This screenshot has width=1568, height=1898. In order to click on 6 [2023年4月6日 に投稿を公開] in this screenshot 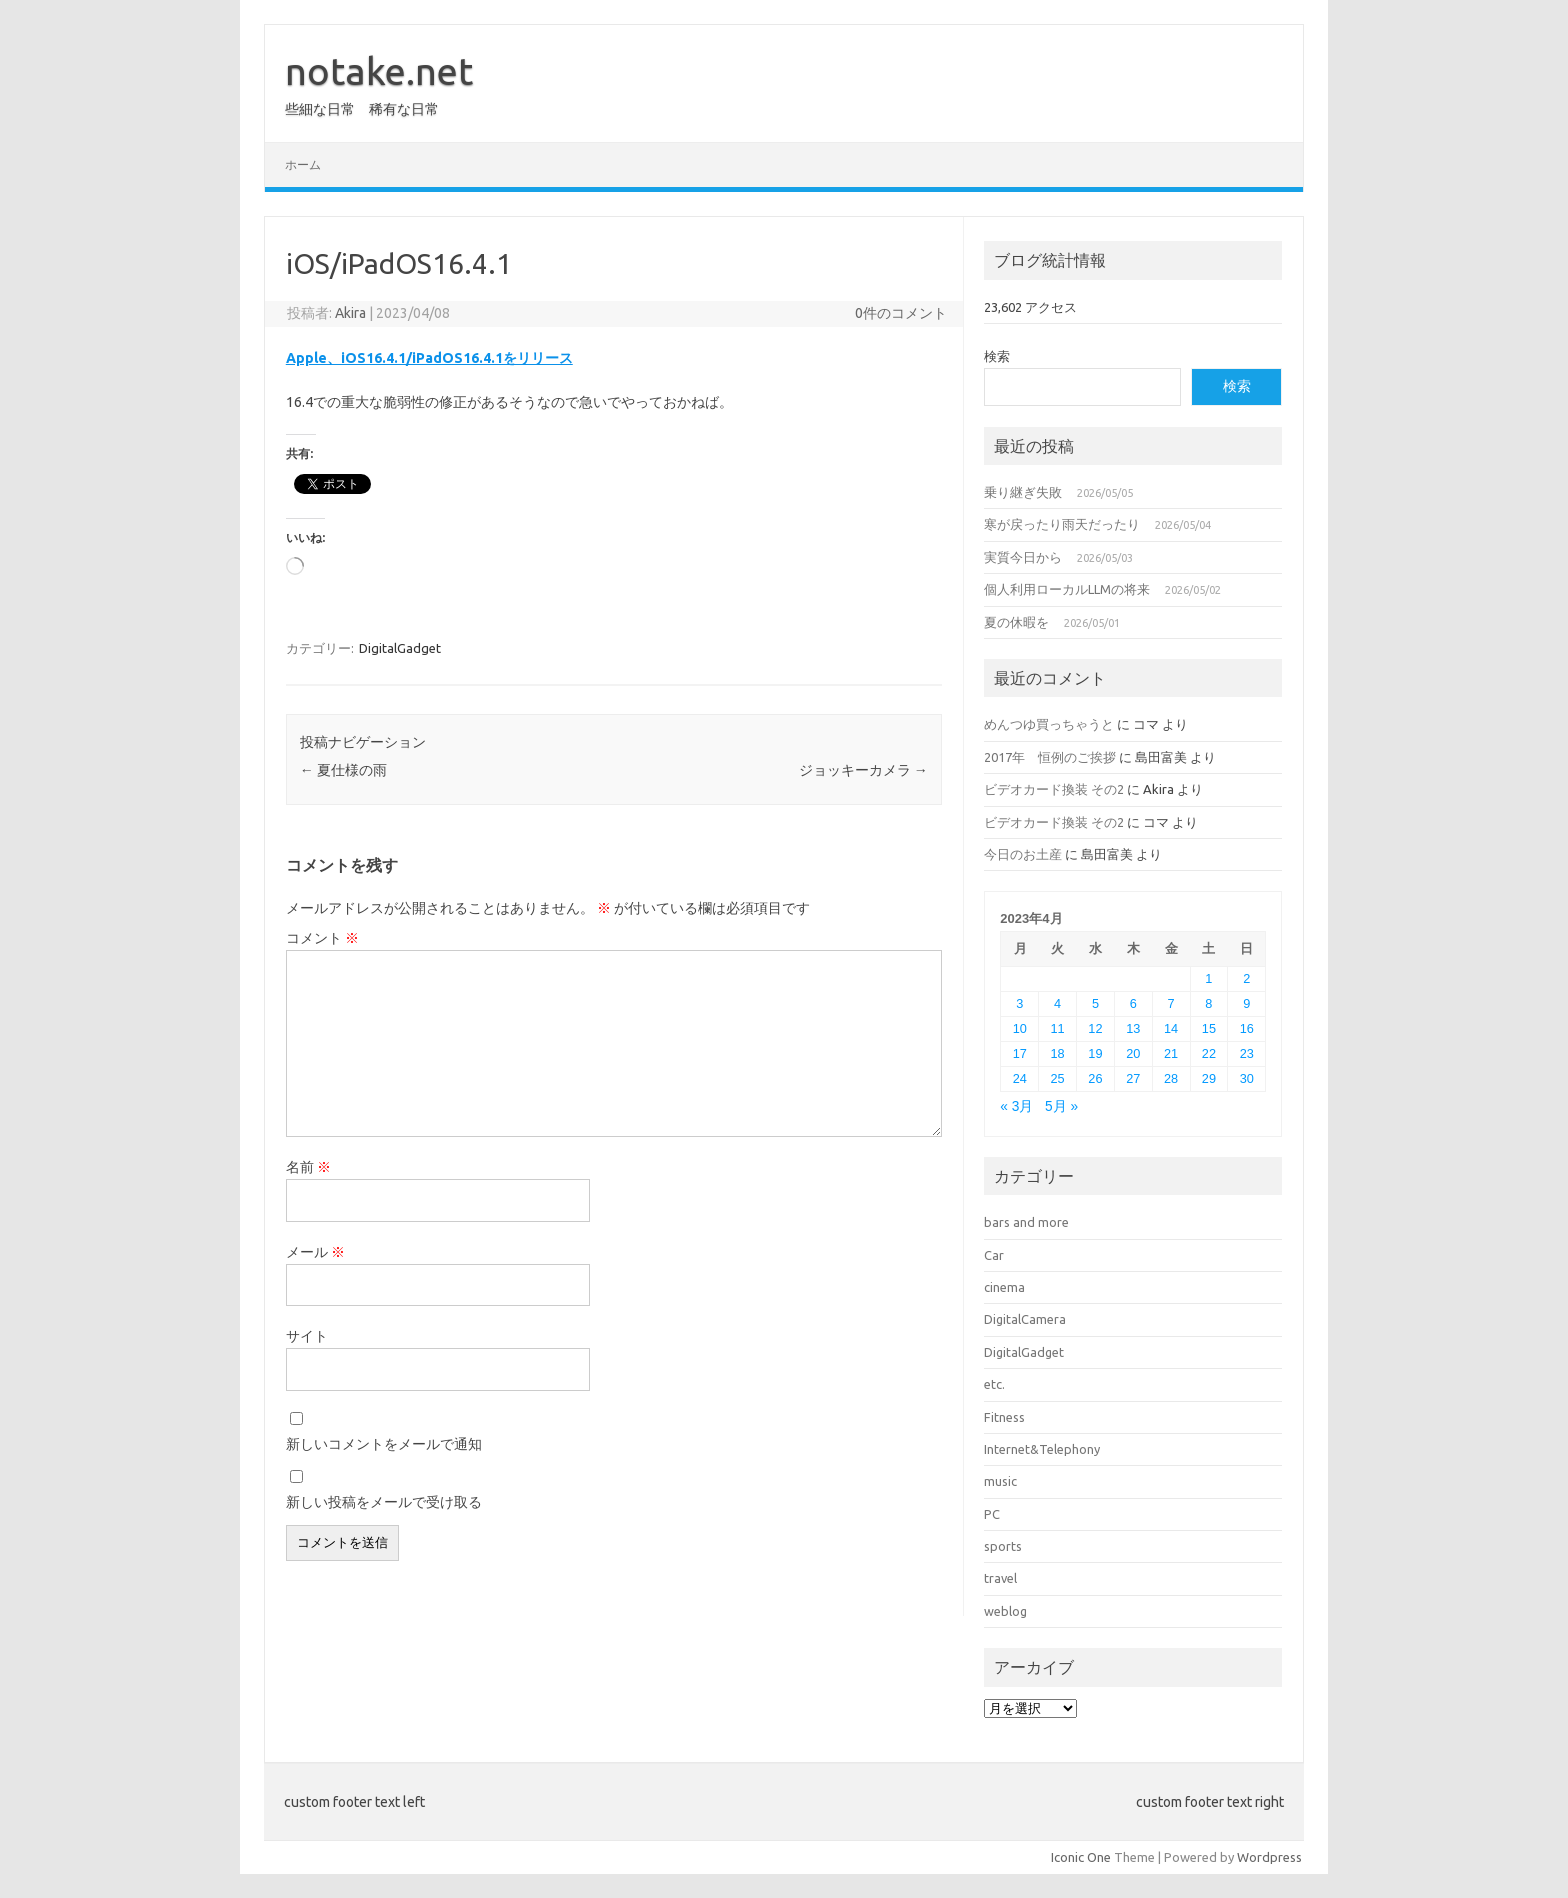, I will do `click(1133, 1003)`.